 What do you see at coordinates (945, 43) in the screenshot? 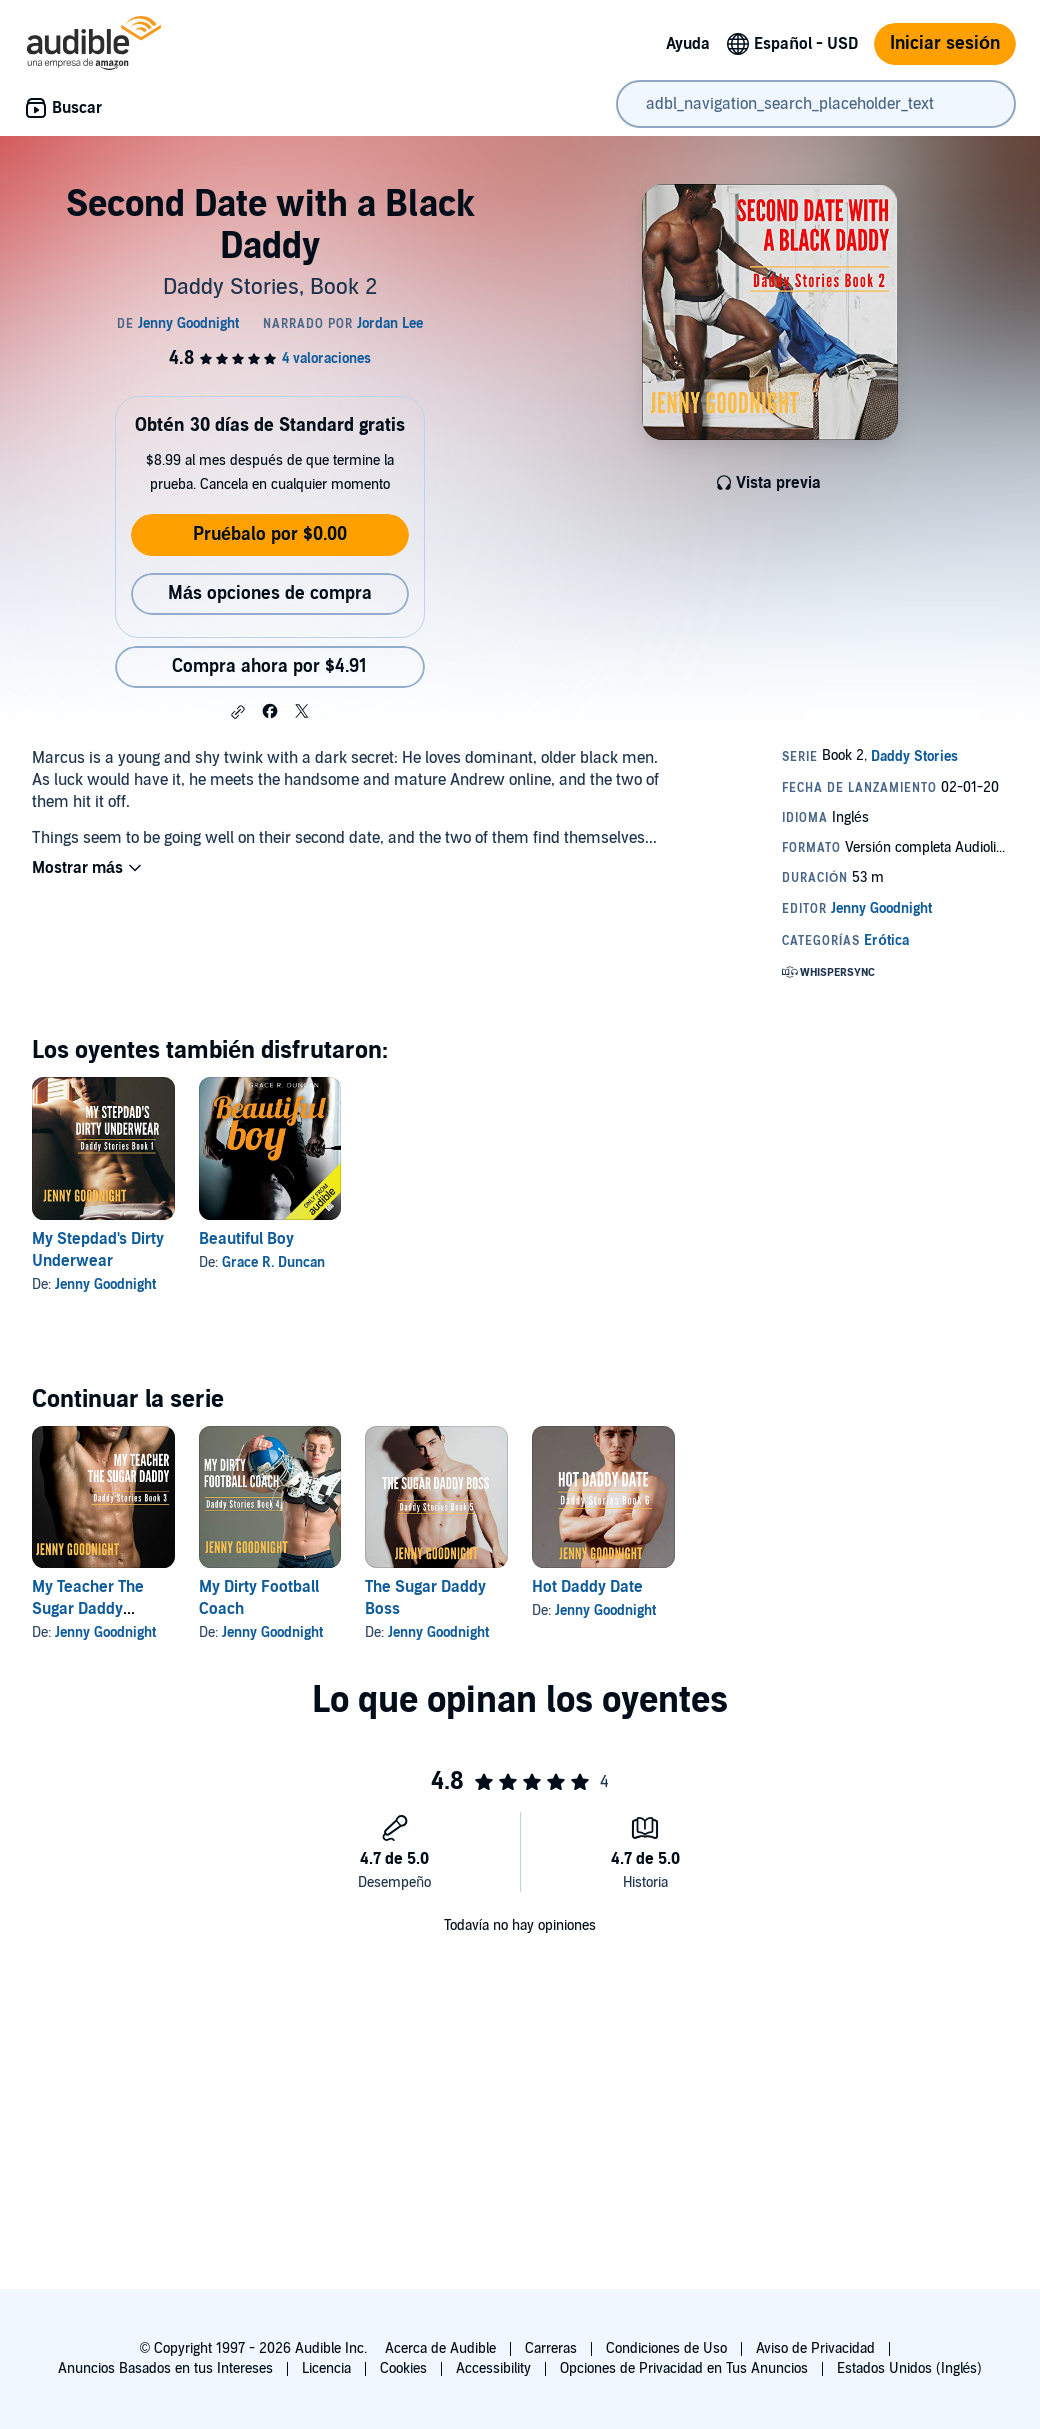
I see `Iniciar sesión` at bounding box center [945, 43].